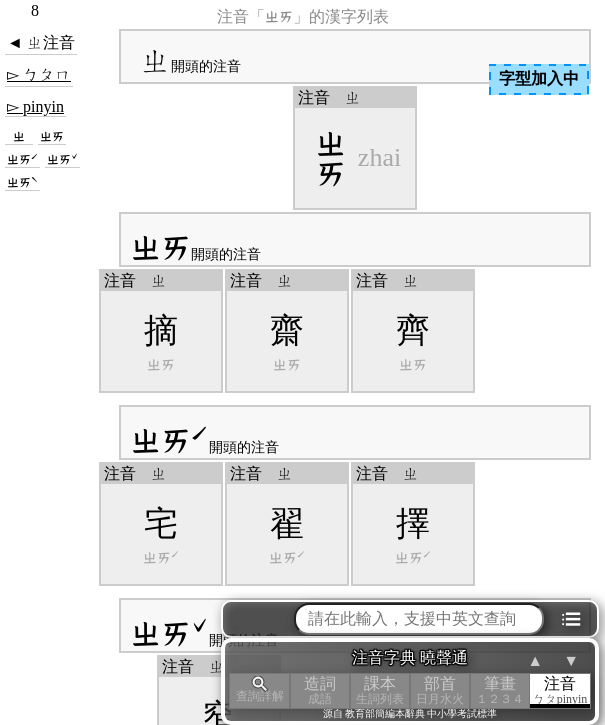 Image resolution: width=605 pixels, height=725 pixels. Describe the element at coordinates (41, 42) in the screenshot. I see `◄ ㄓ注音` at that location.